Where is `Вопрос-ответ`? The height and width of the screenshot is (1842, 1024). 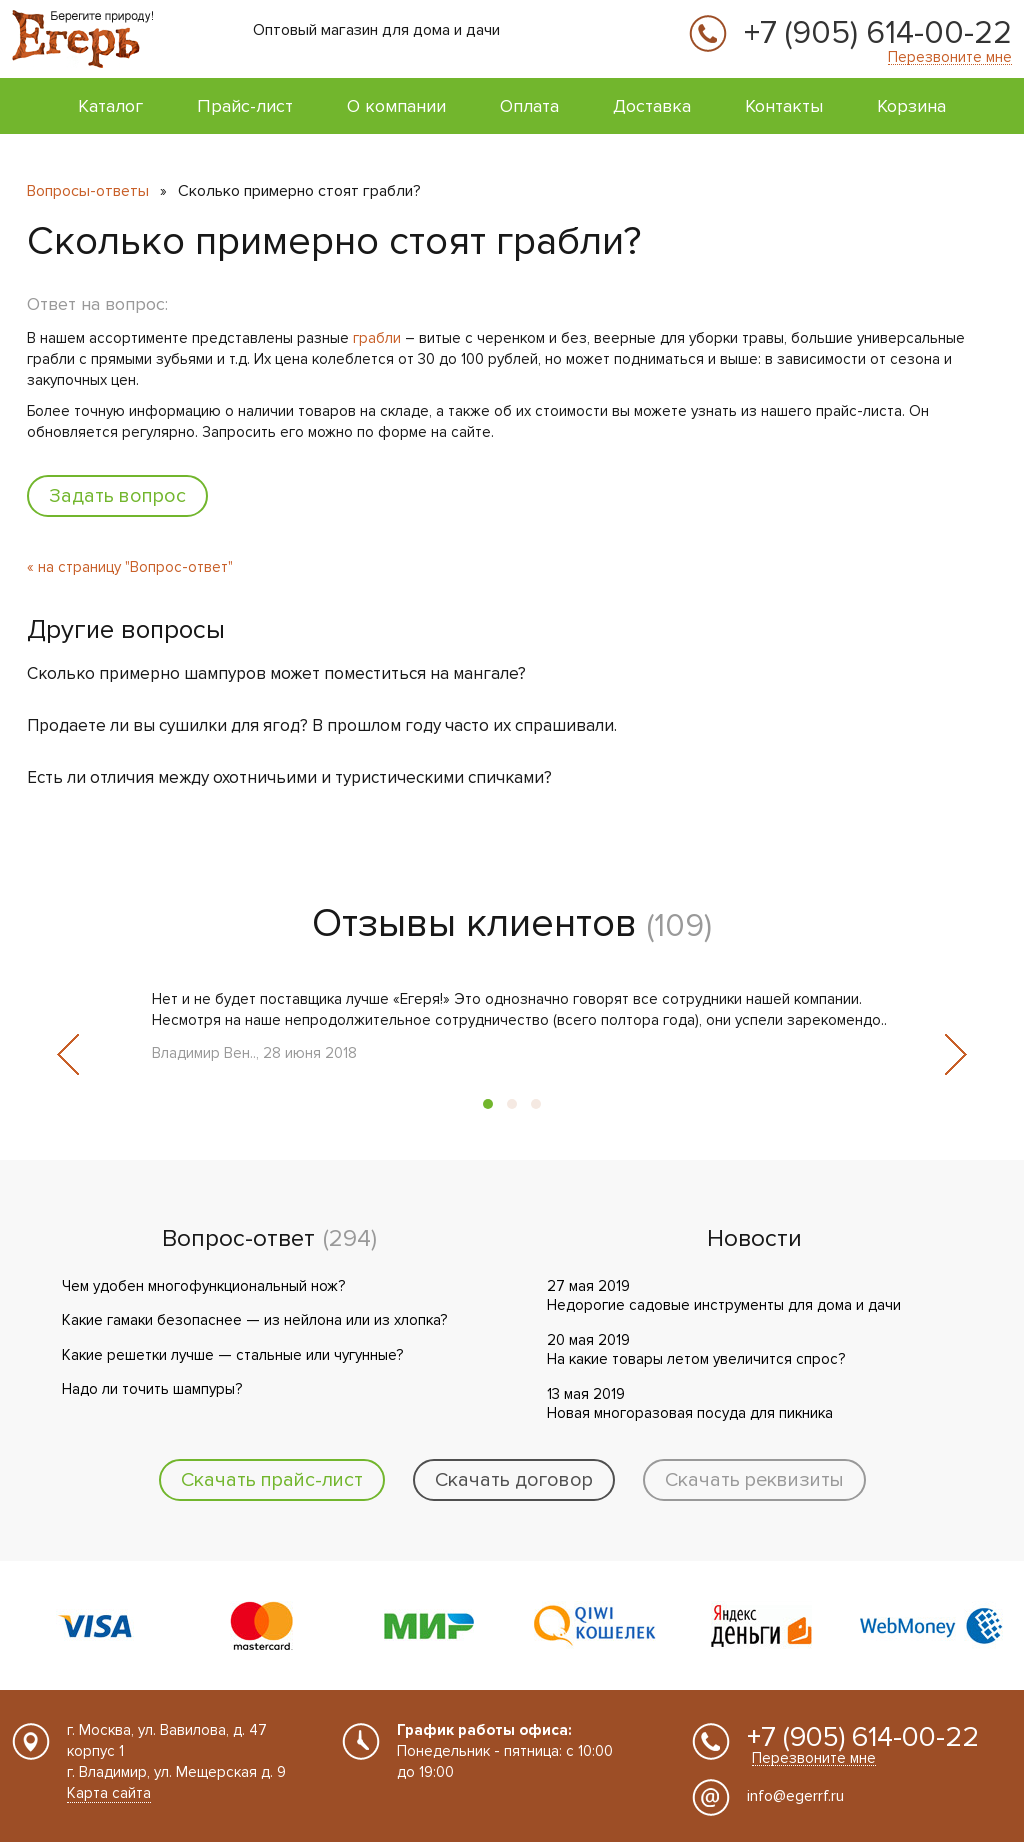 Вопрос-ответ is located at coordinates (238, 1239).